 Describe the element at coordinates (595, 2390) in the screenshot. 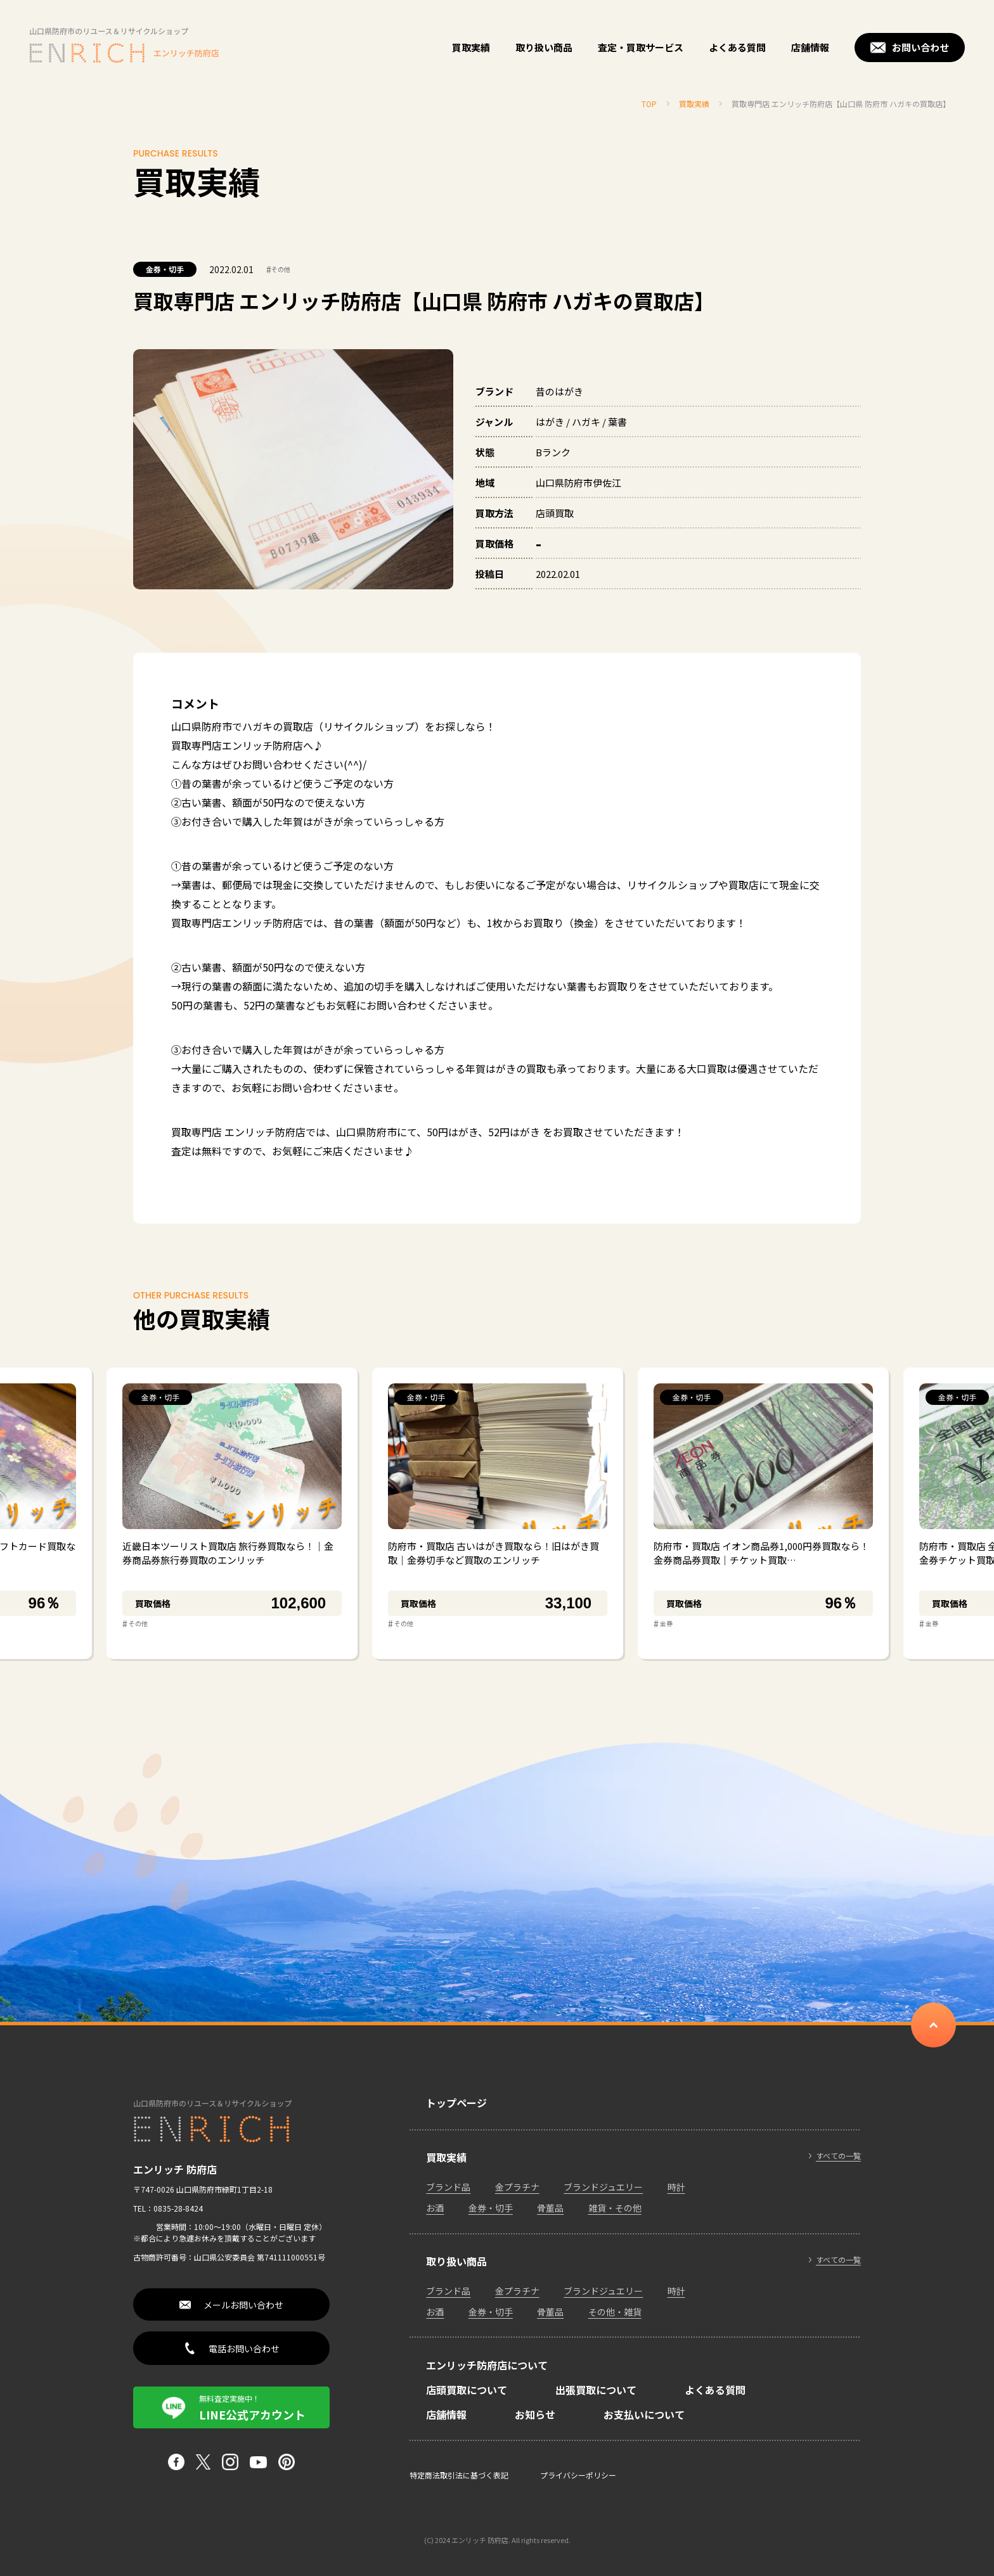

I see `出張買取について` at that location.